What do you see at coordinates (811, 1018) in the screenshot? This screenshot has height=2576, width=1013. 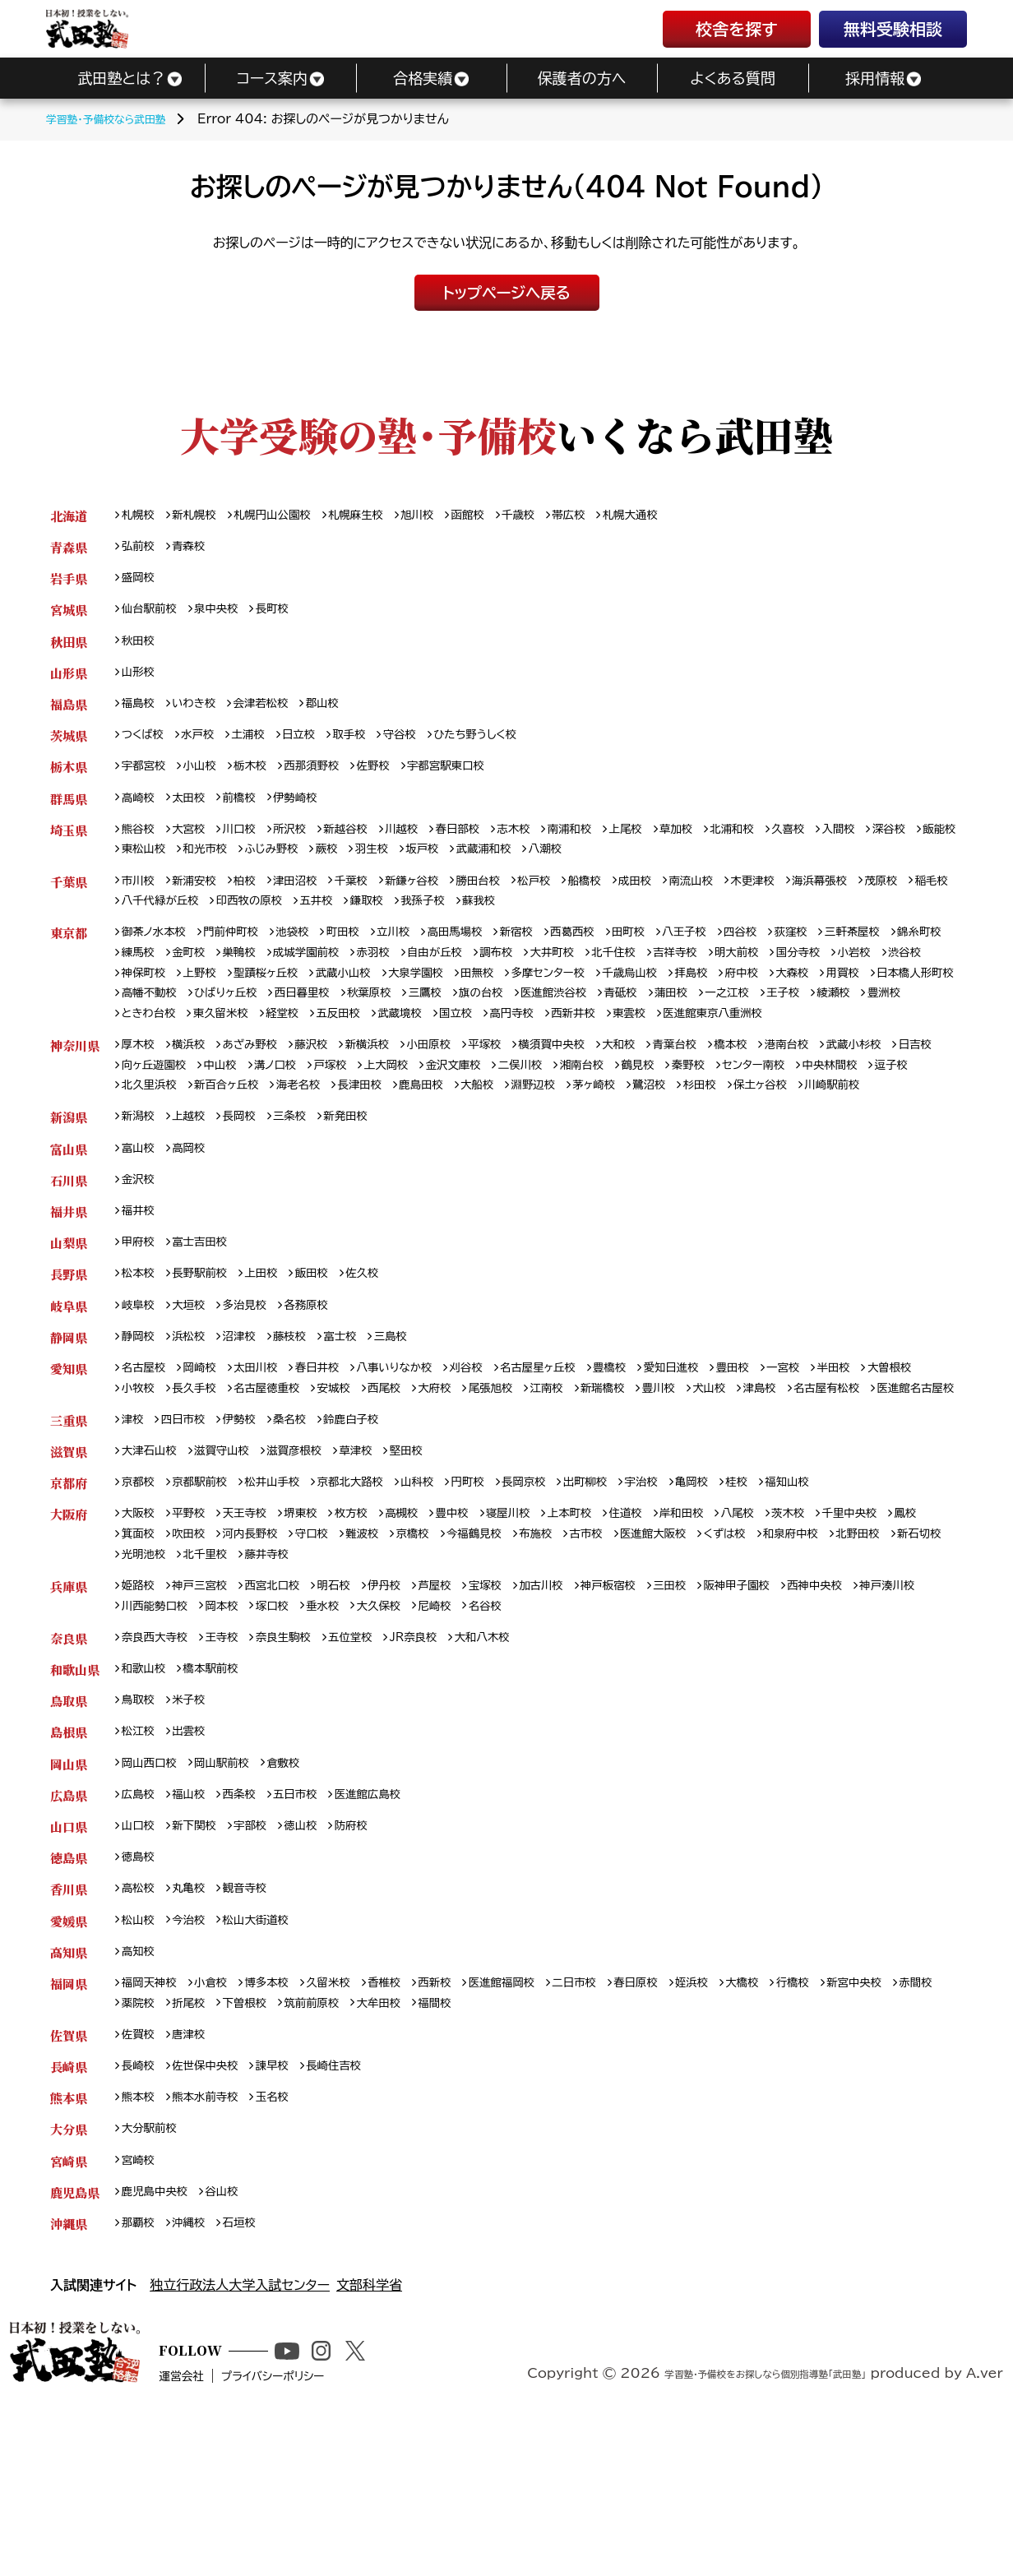 I see `医進館渋谷校` at bounding box center [811, 1018].